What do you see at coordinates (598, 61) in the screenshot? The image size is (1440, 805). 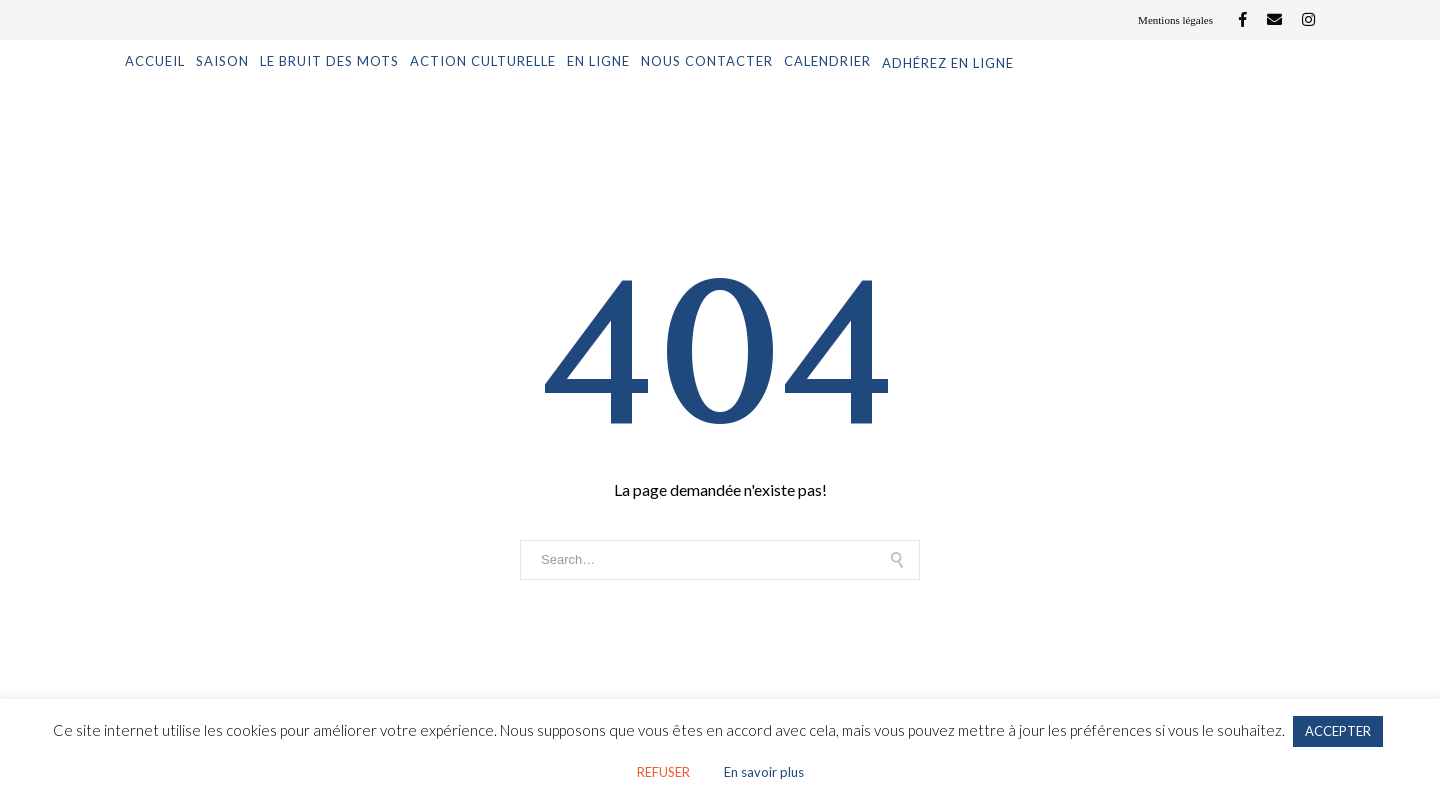 I see `En ligne` at bounding box center [598, 61].